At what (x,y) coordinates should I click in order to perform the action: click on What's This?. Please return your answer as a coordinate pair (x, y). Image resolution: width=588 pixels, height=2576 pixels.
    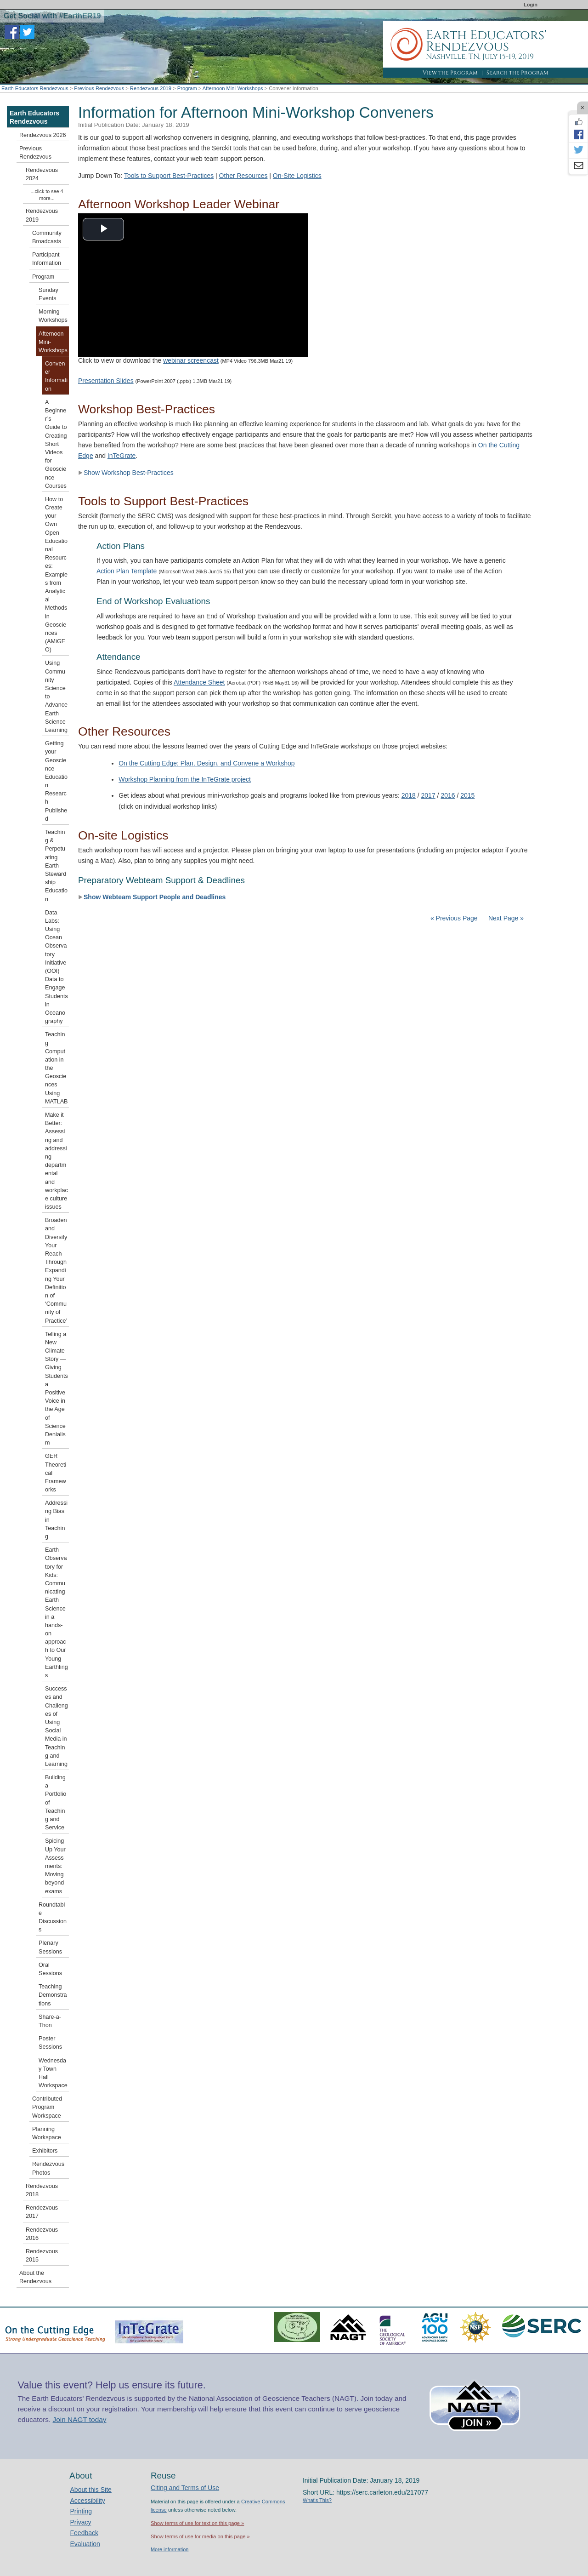
    Looking at the image, I should click on (317, 2500).